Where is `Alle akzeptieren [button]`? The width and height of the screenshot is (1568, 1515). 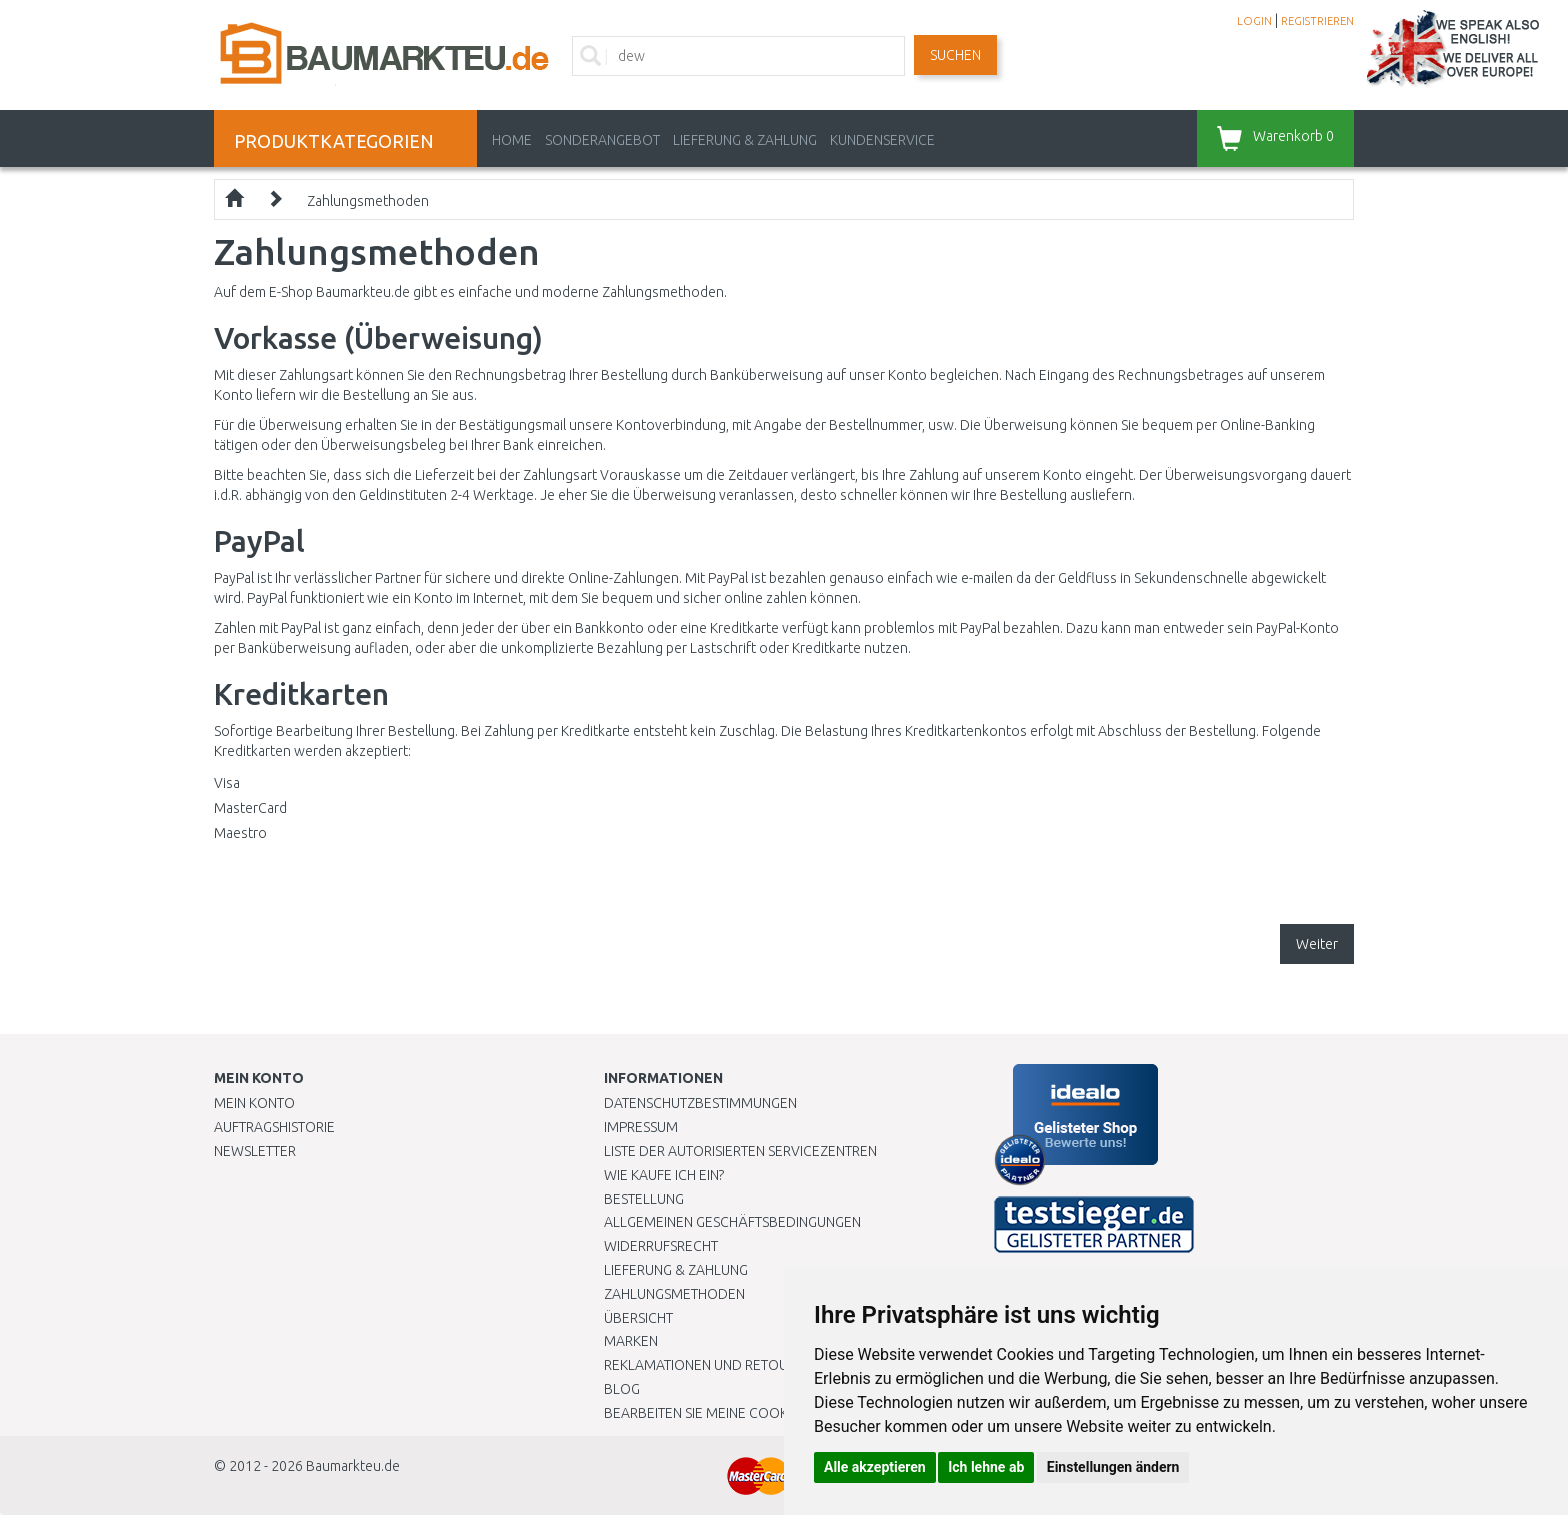 Alle akzeptieren [button] is located at coordinates (875, 1467).